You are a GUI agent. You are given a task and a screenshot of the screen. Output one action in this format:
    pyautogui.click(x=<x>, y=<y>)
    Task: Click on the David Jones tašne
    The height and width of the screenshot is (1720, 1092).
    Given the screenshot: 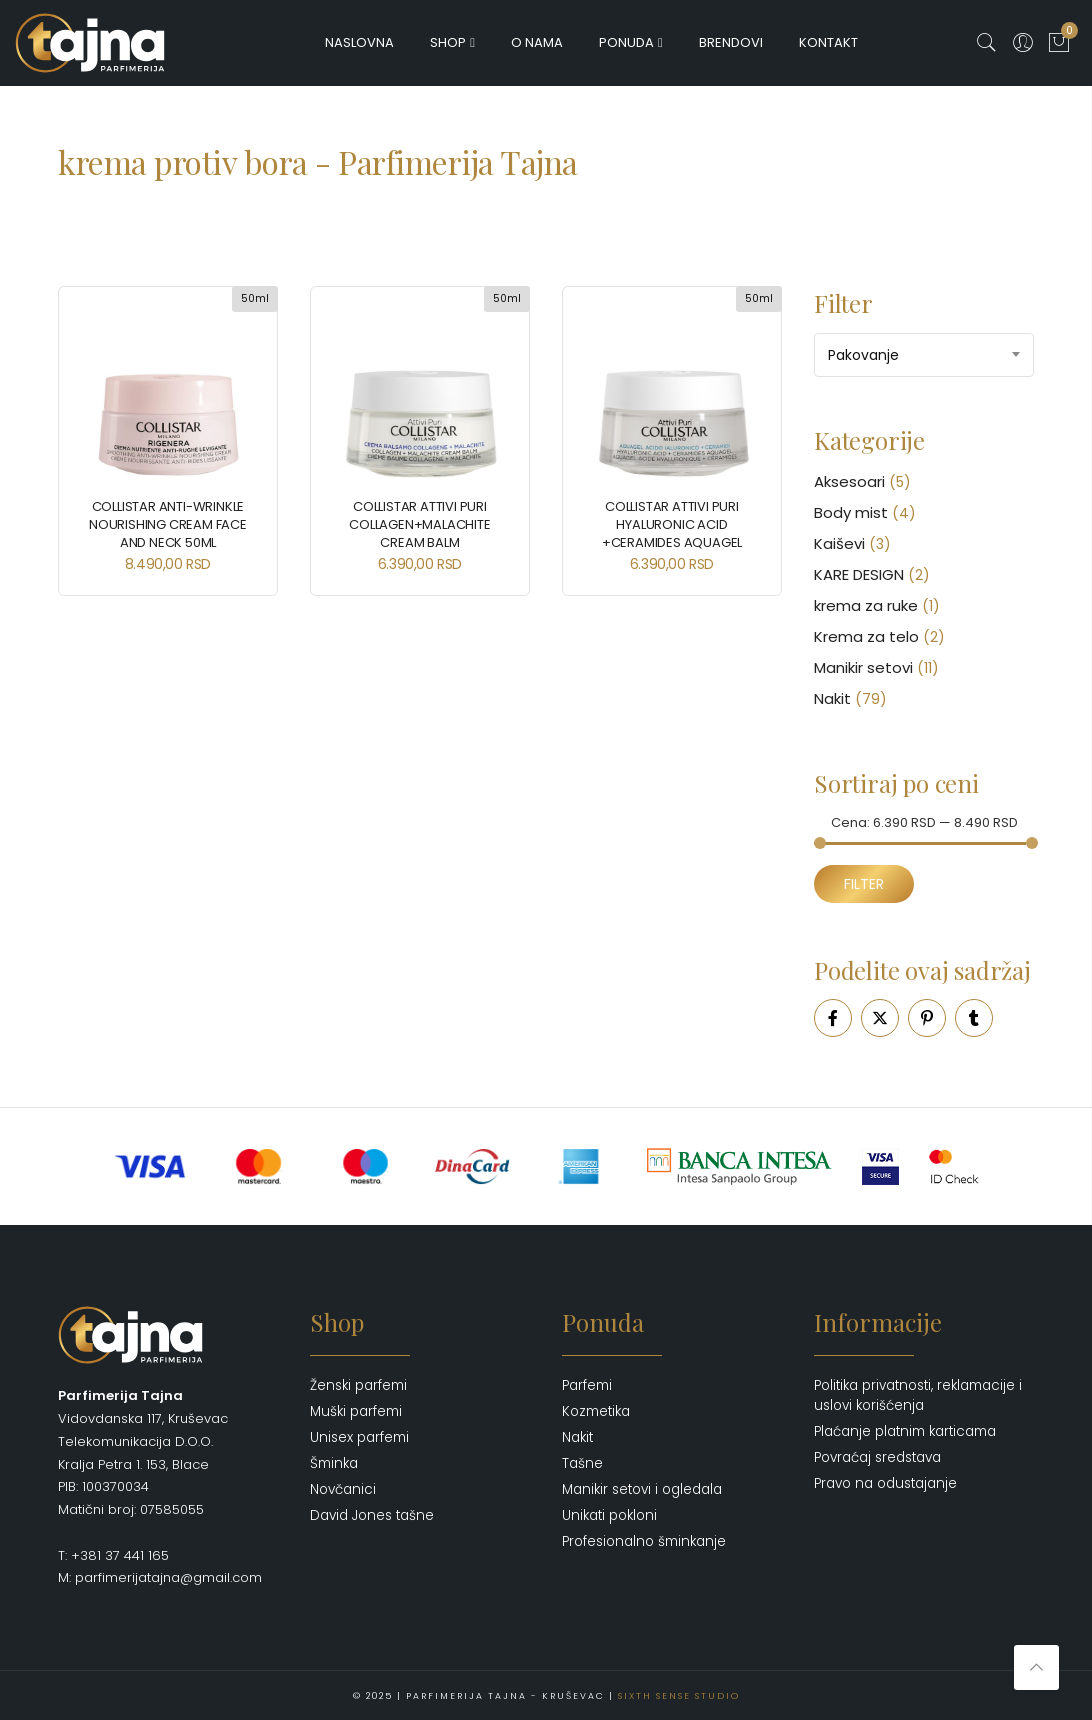 What is the action you would take?
    pyautogui.click(x=372, y=1515)
    